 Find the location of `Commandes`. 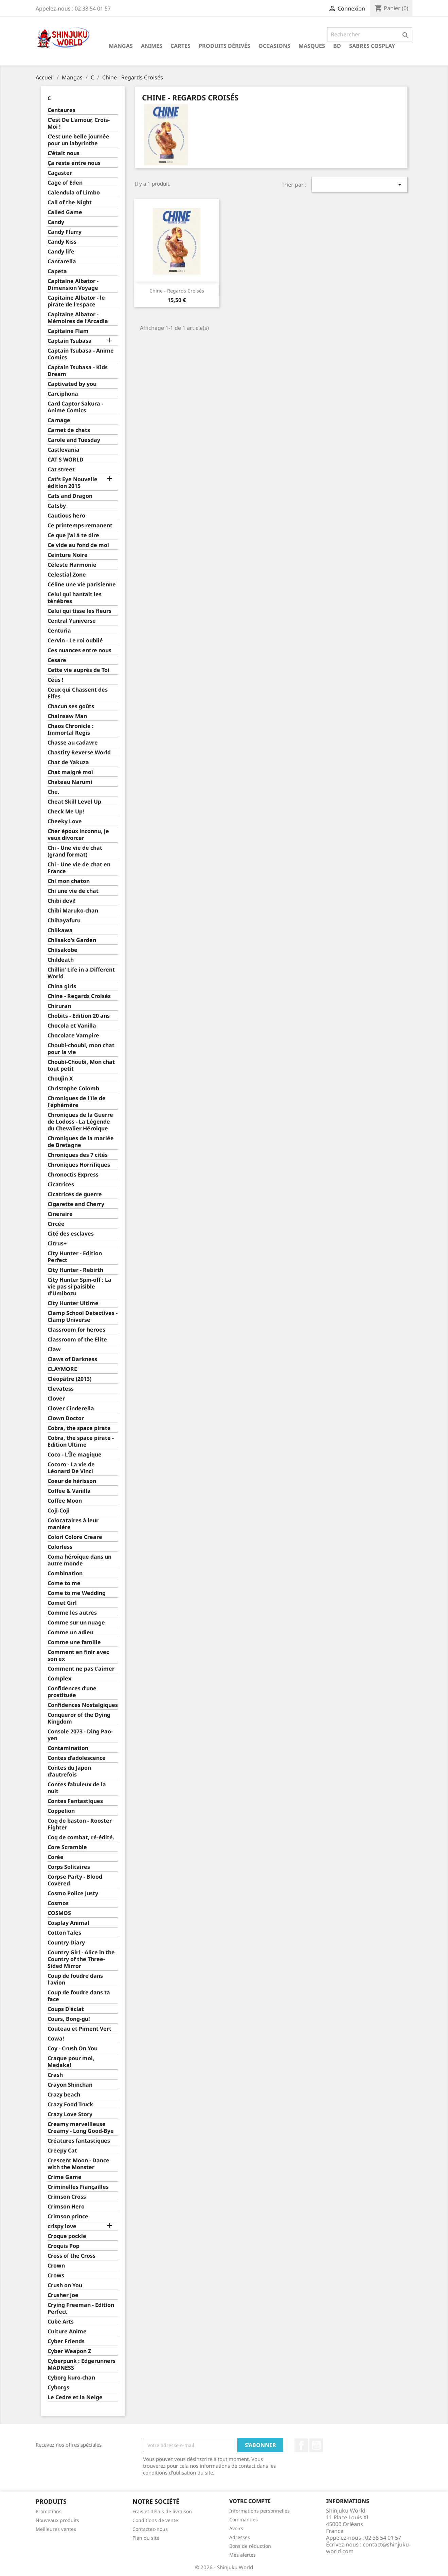

Commandes is located at coordinates (243, 2519).